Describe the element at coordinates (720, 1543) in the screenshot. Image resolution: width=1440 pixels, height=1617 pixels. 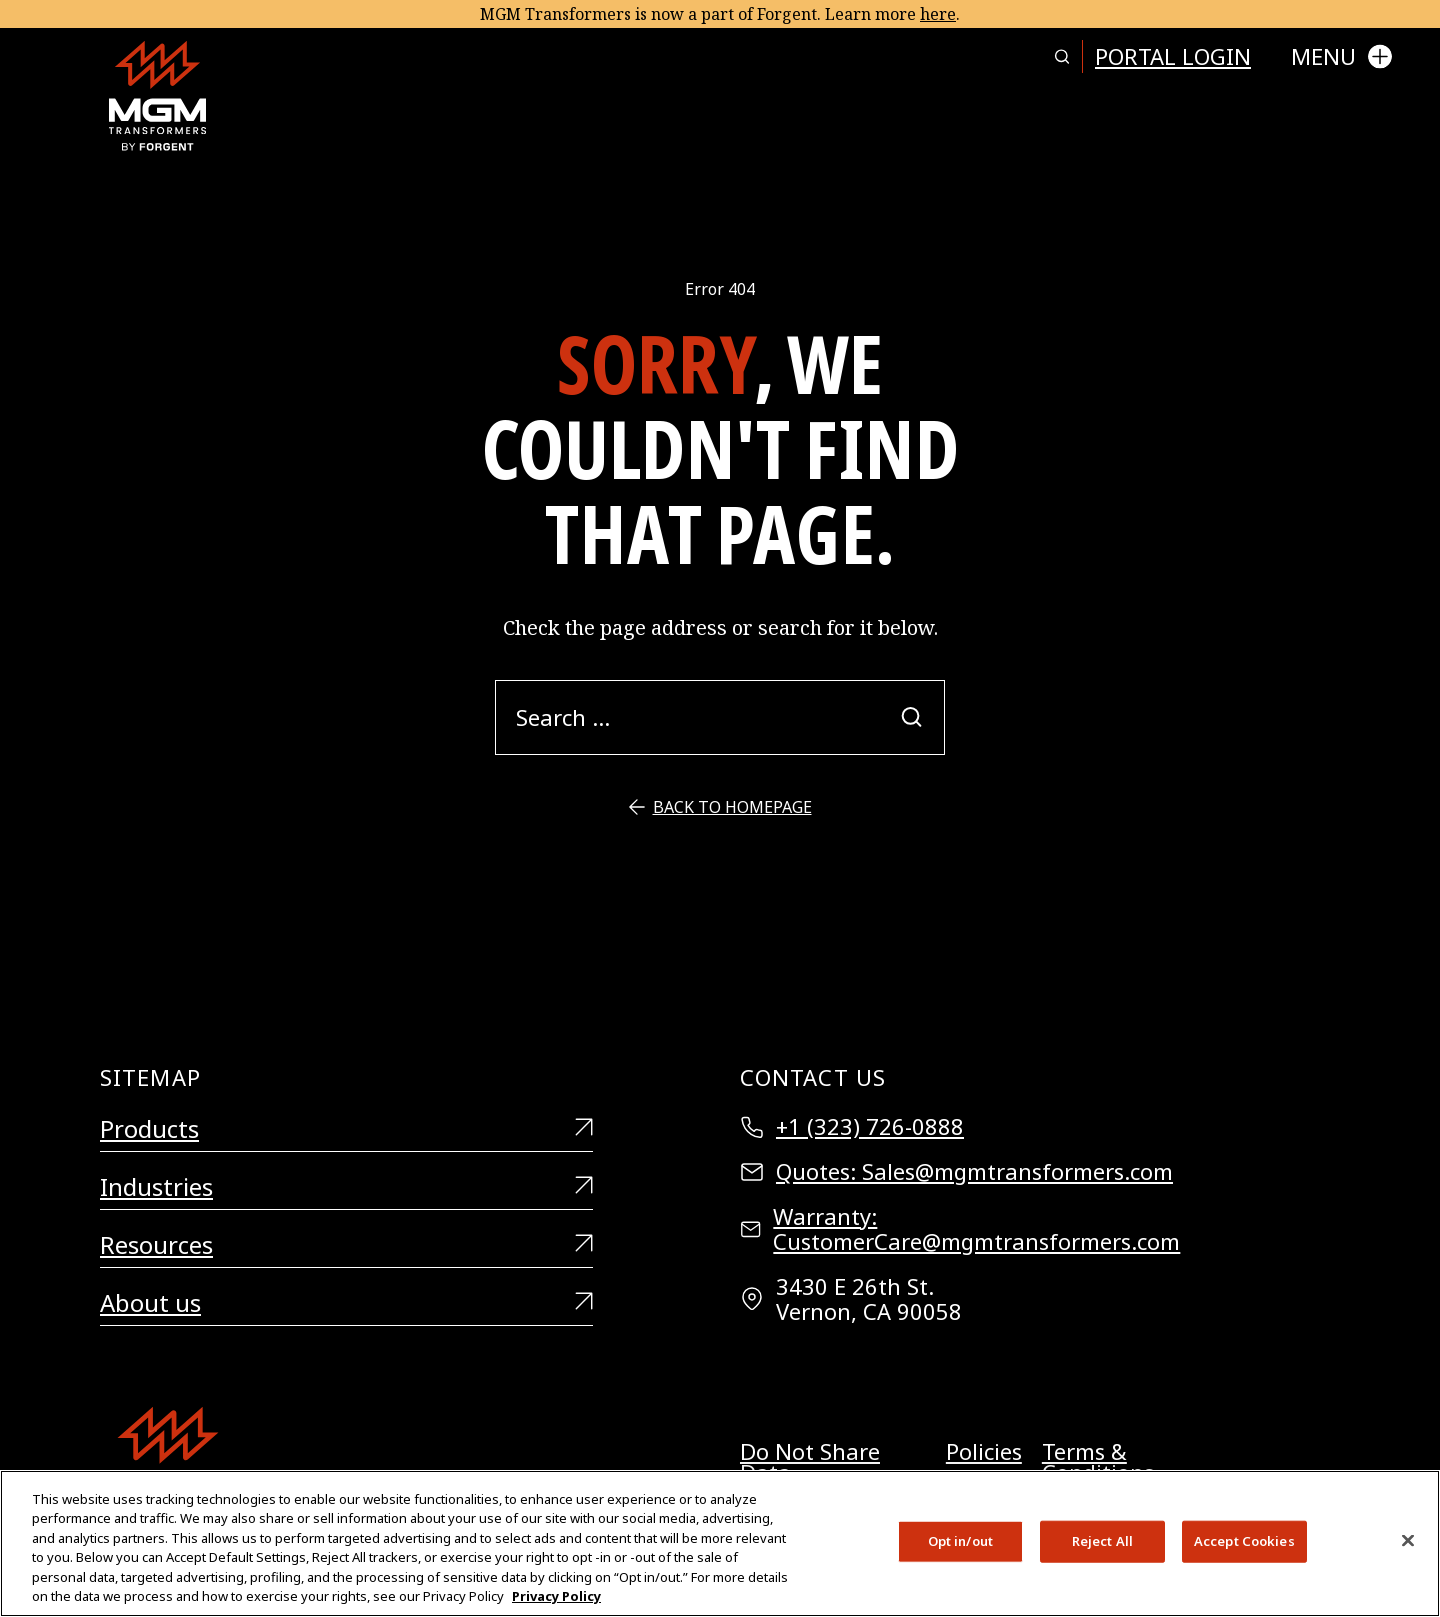
I see `[region]` at that location.